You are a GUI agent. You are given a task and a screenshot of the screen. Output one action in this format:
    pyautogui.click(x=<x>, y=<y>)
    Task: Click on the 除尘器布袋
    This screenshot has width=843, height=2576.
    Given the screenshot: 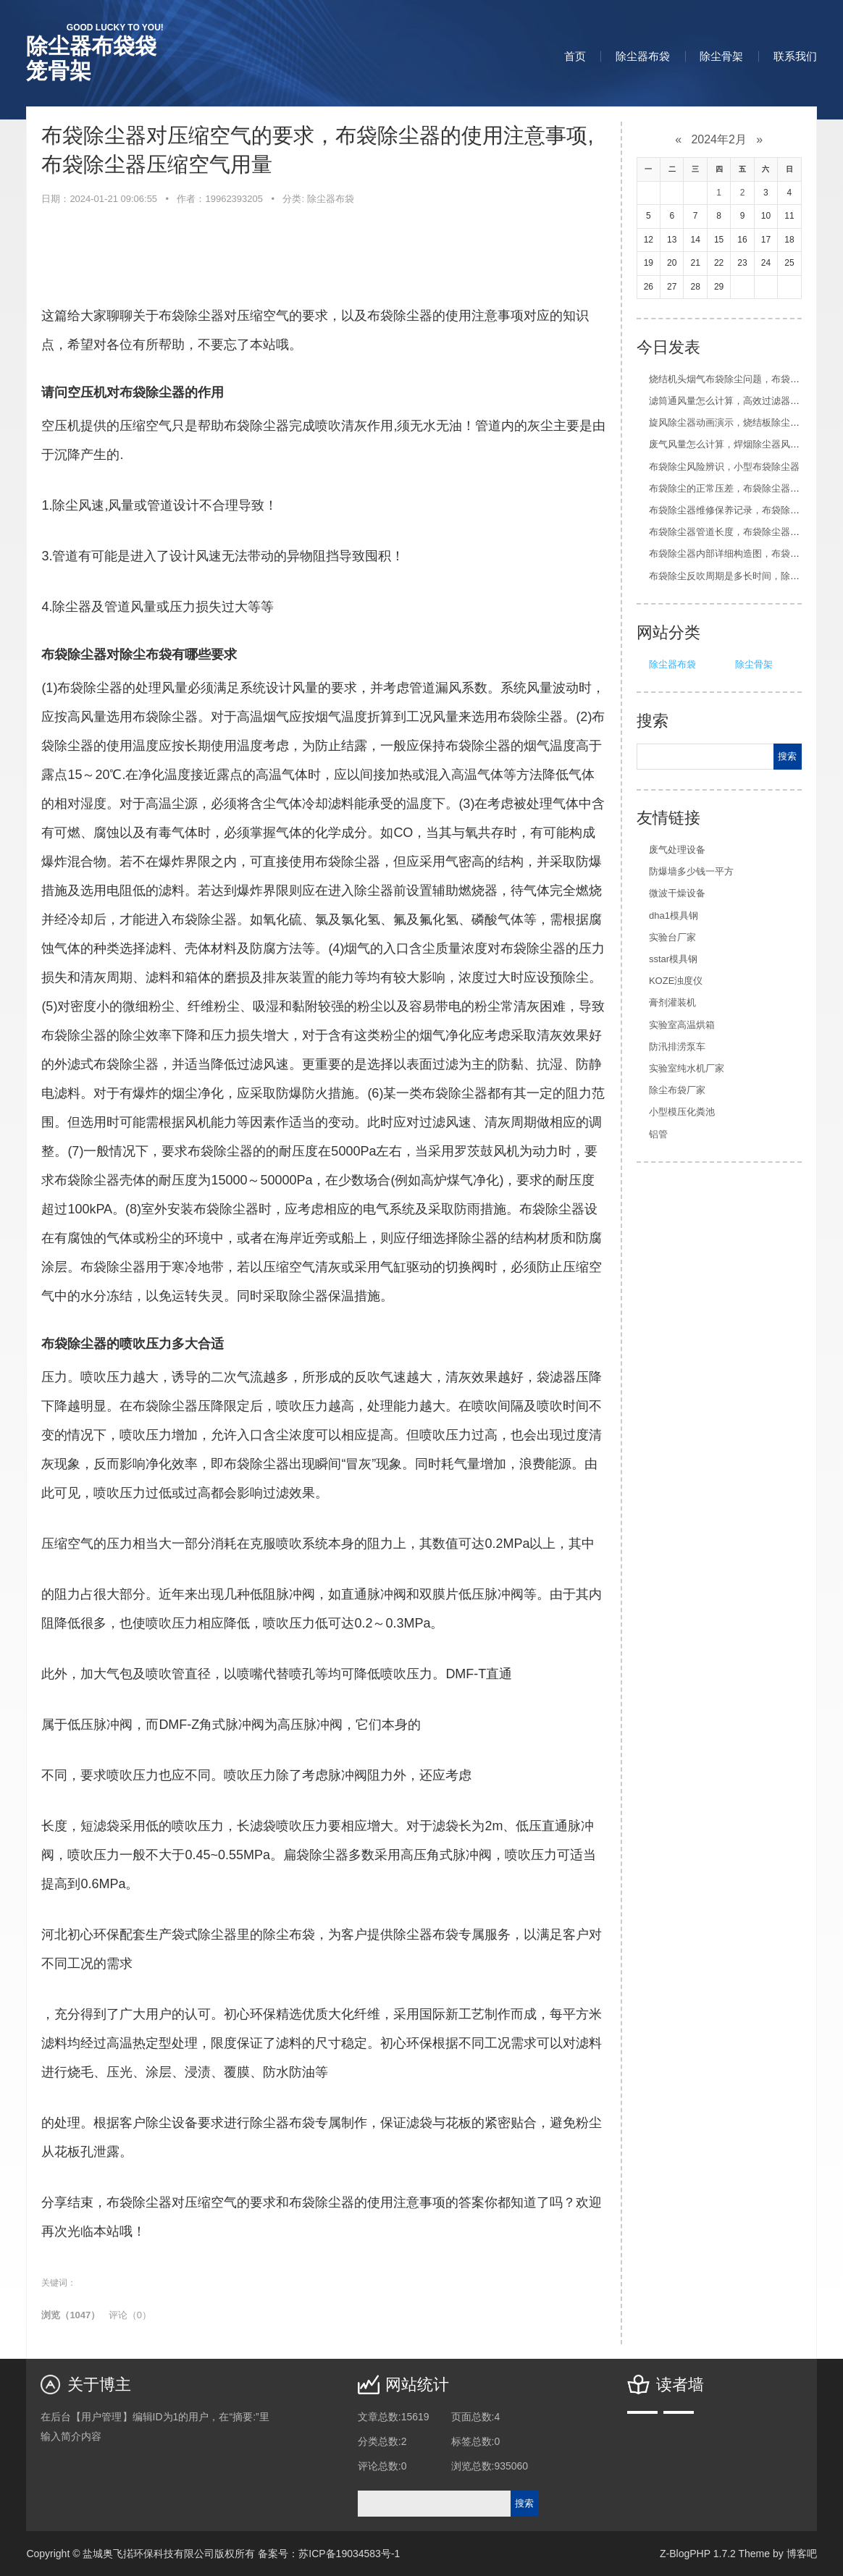 What is the action you would take?
    pyautogui.click(x=643, y=56)
    